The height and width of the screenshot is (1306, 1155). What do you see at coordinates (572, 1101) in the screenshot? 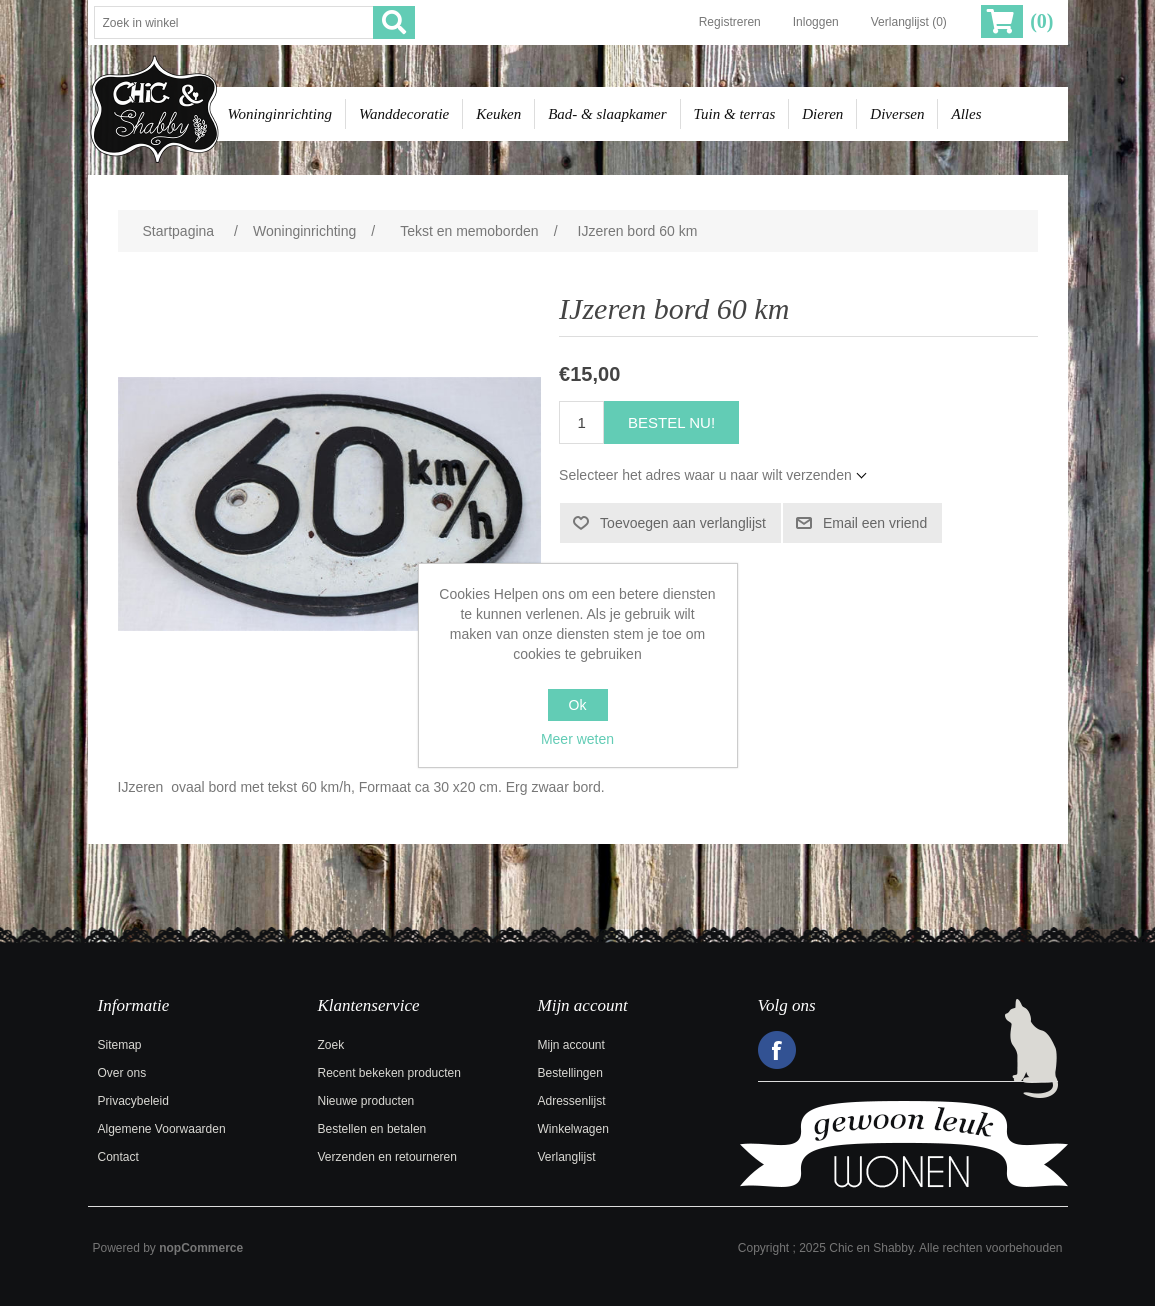
I see `Adressenlijst` at bounding box center [572, 1101].